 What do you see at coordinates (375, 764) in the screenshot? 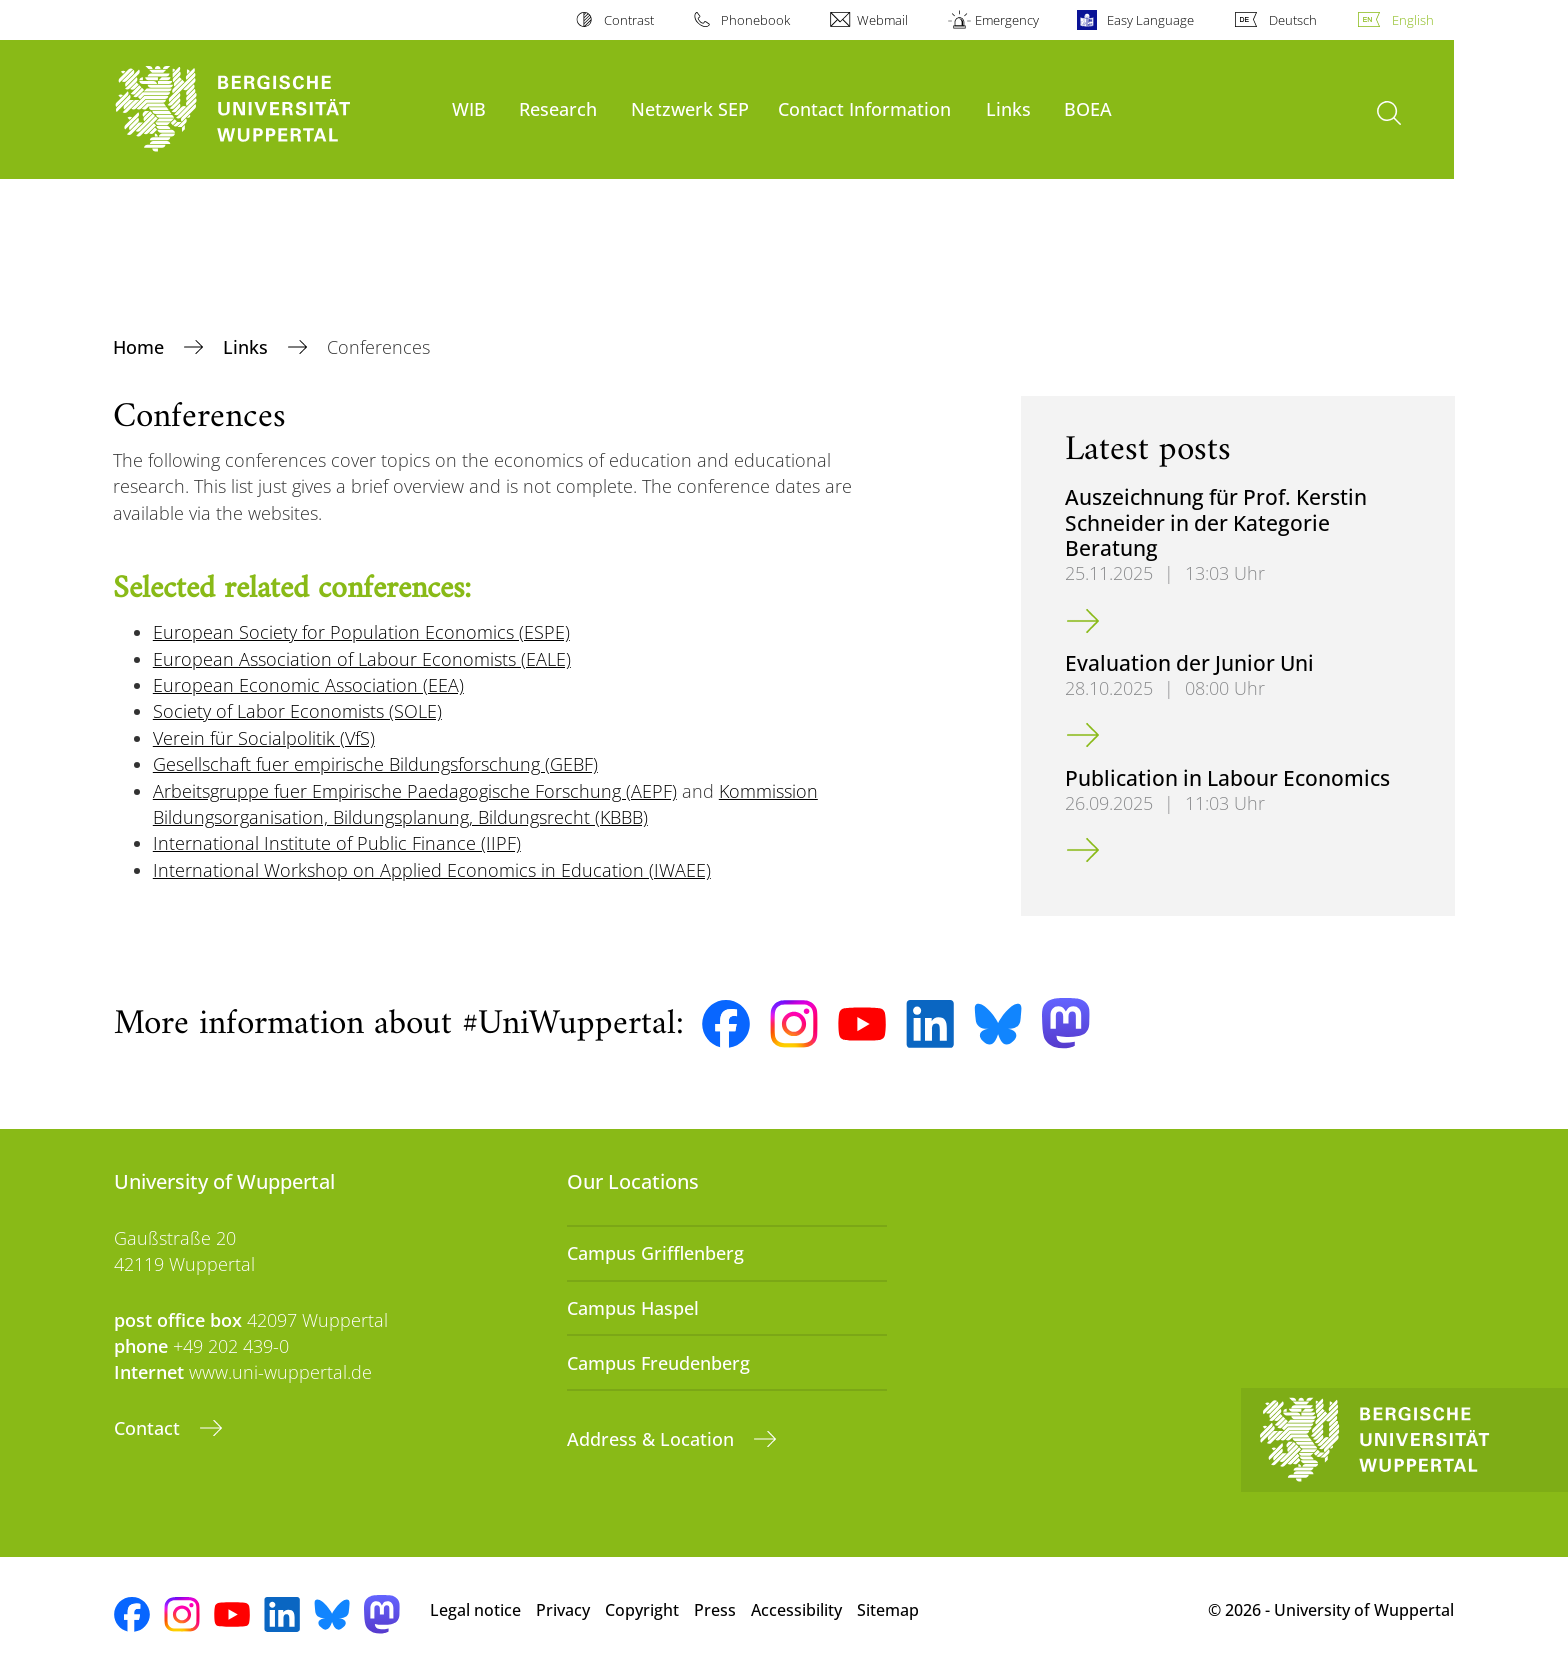
I see `Gesellschaft fuer empirische Bildungsforschung (GEBF)` at bounding box center [375, 764].